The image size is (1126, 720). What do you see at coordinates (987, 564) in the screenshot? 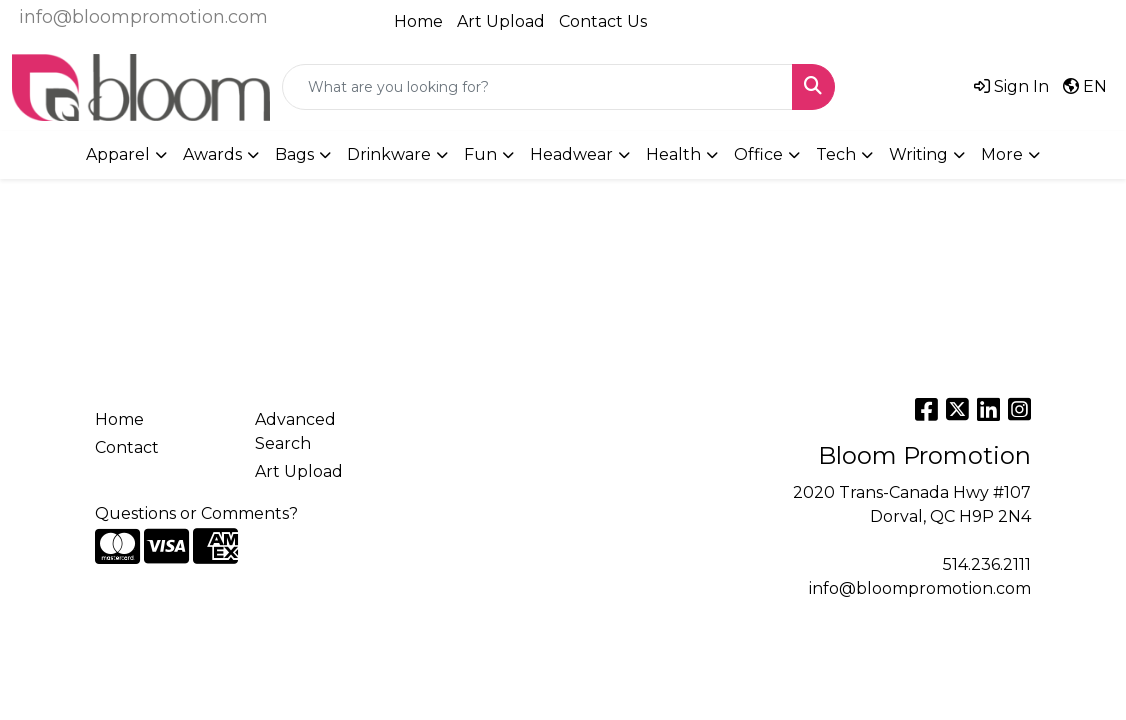
I see `514.236.2111` at bounding box center [987, 564].